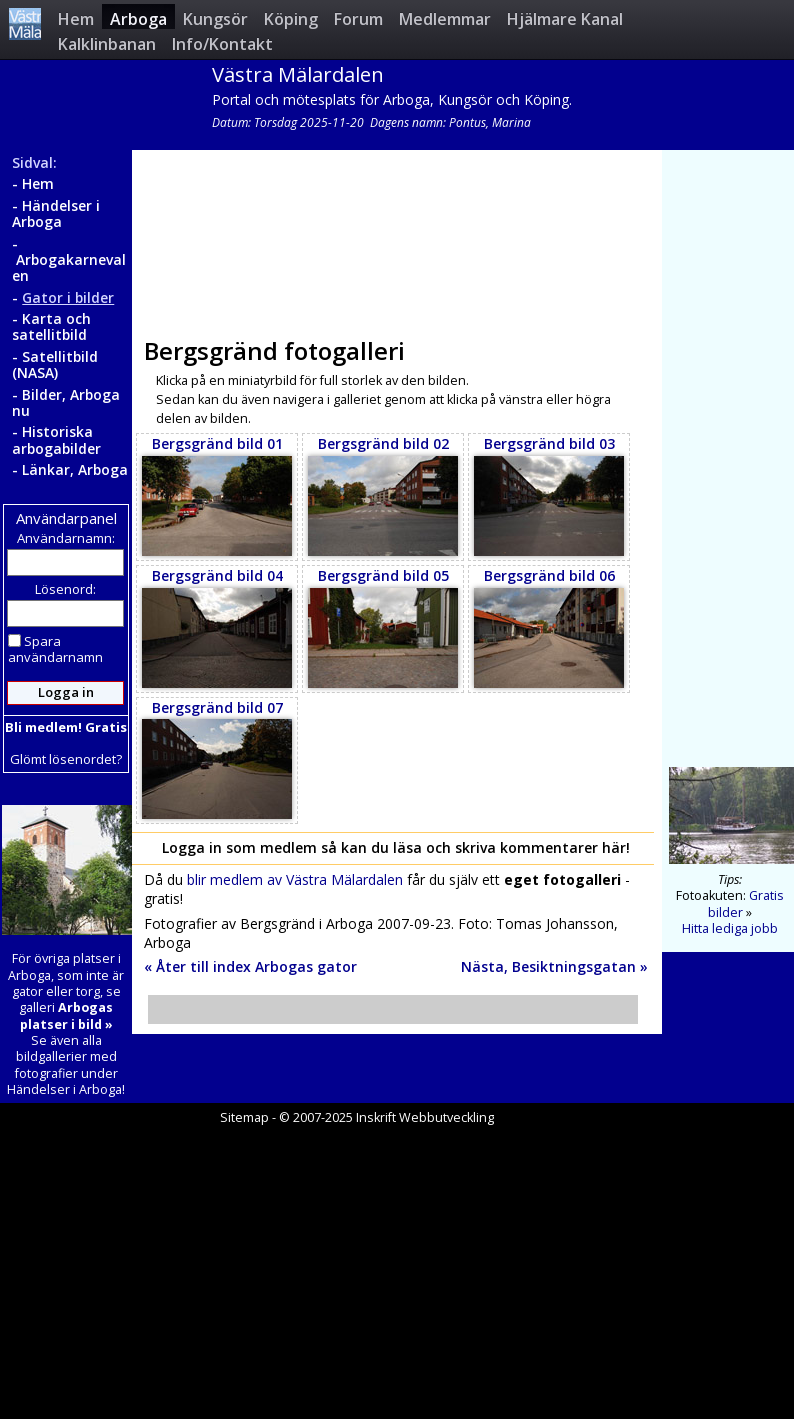 Image resolution: width=794 pixels, height=1419 pixels. Describe the element at coordinates (55, 364) in the screenshot. I see `Satellitbild (NASA)` at that location.